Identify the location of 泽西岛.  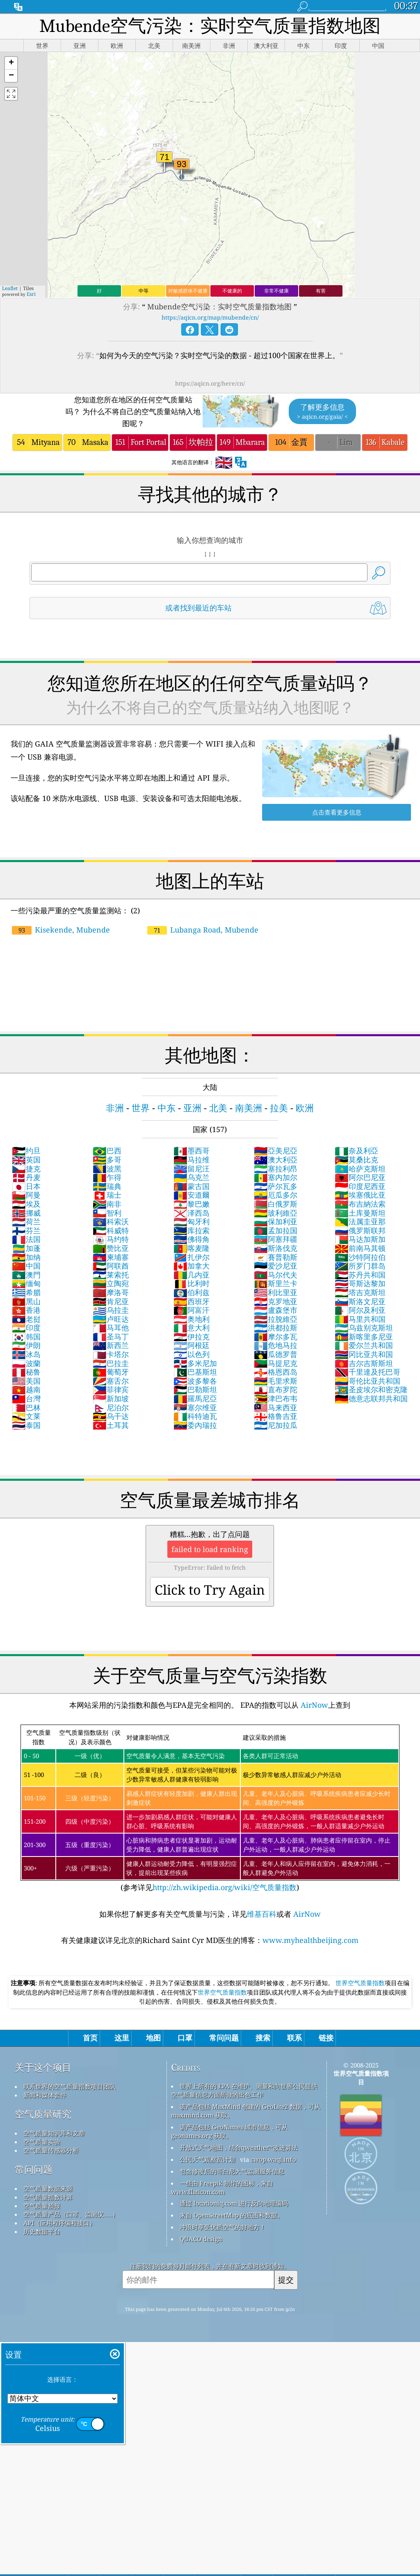
(191, 1213).